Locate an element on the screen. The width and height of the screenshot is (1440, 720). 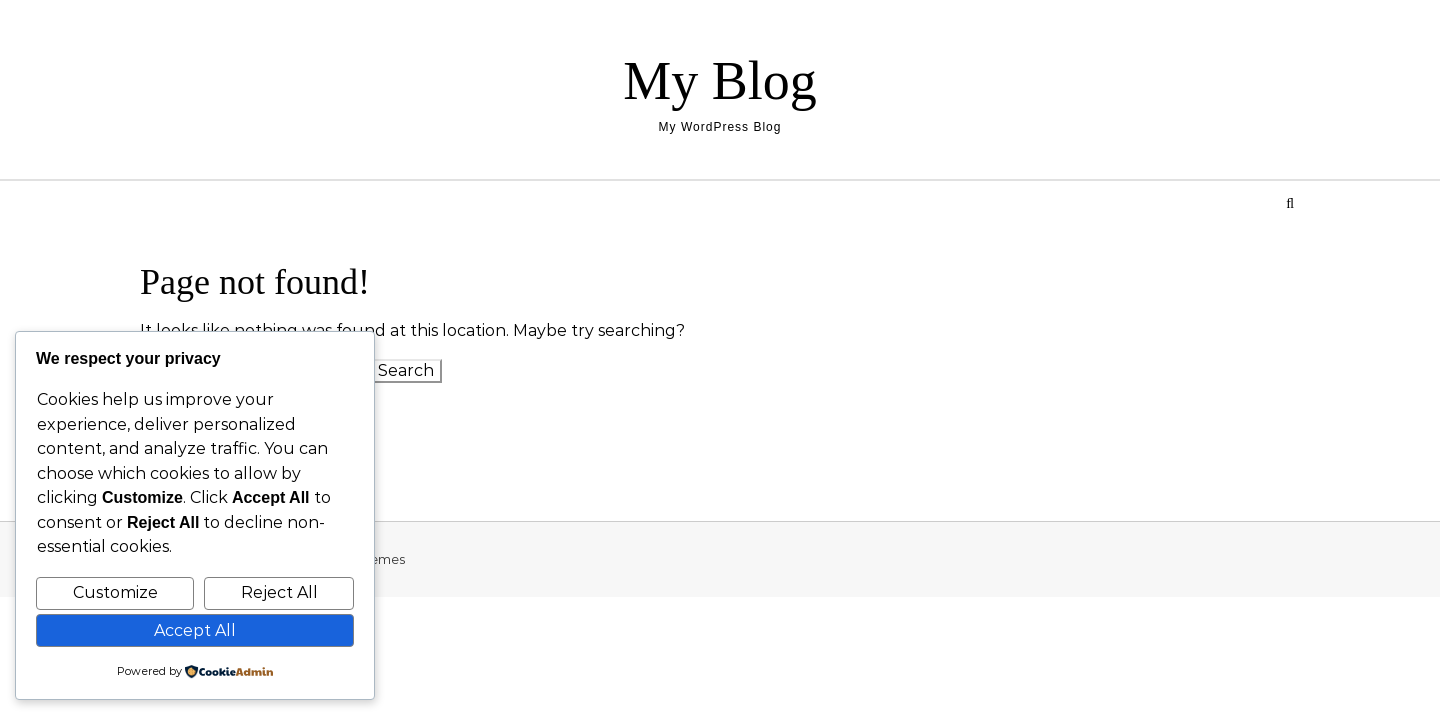
Customize is located at coordinates (115, 592).